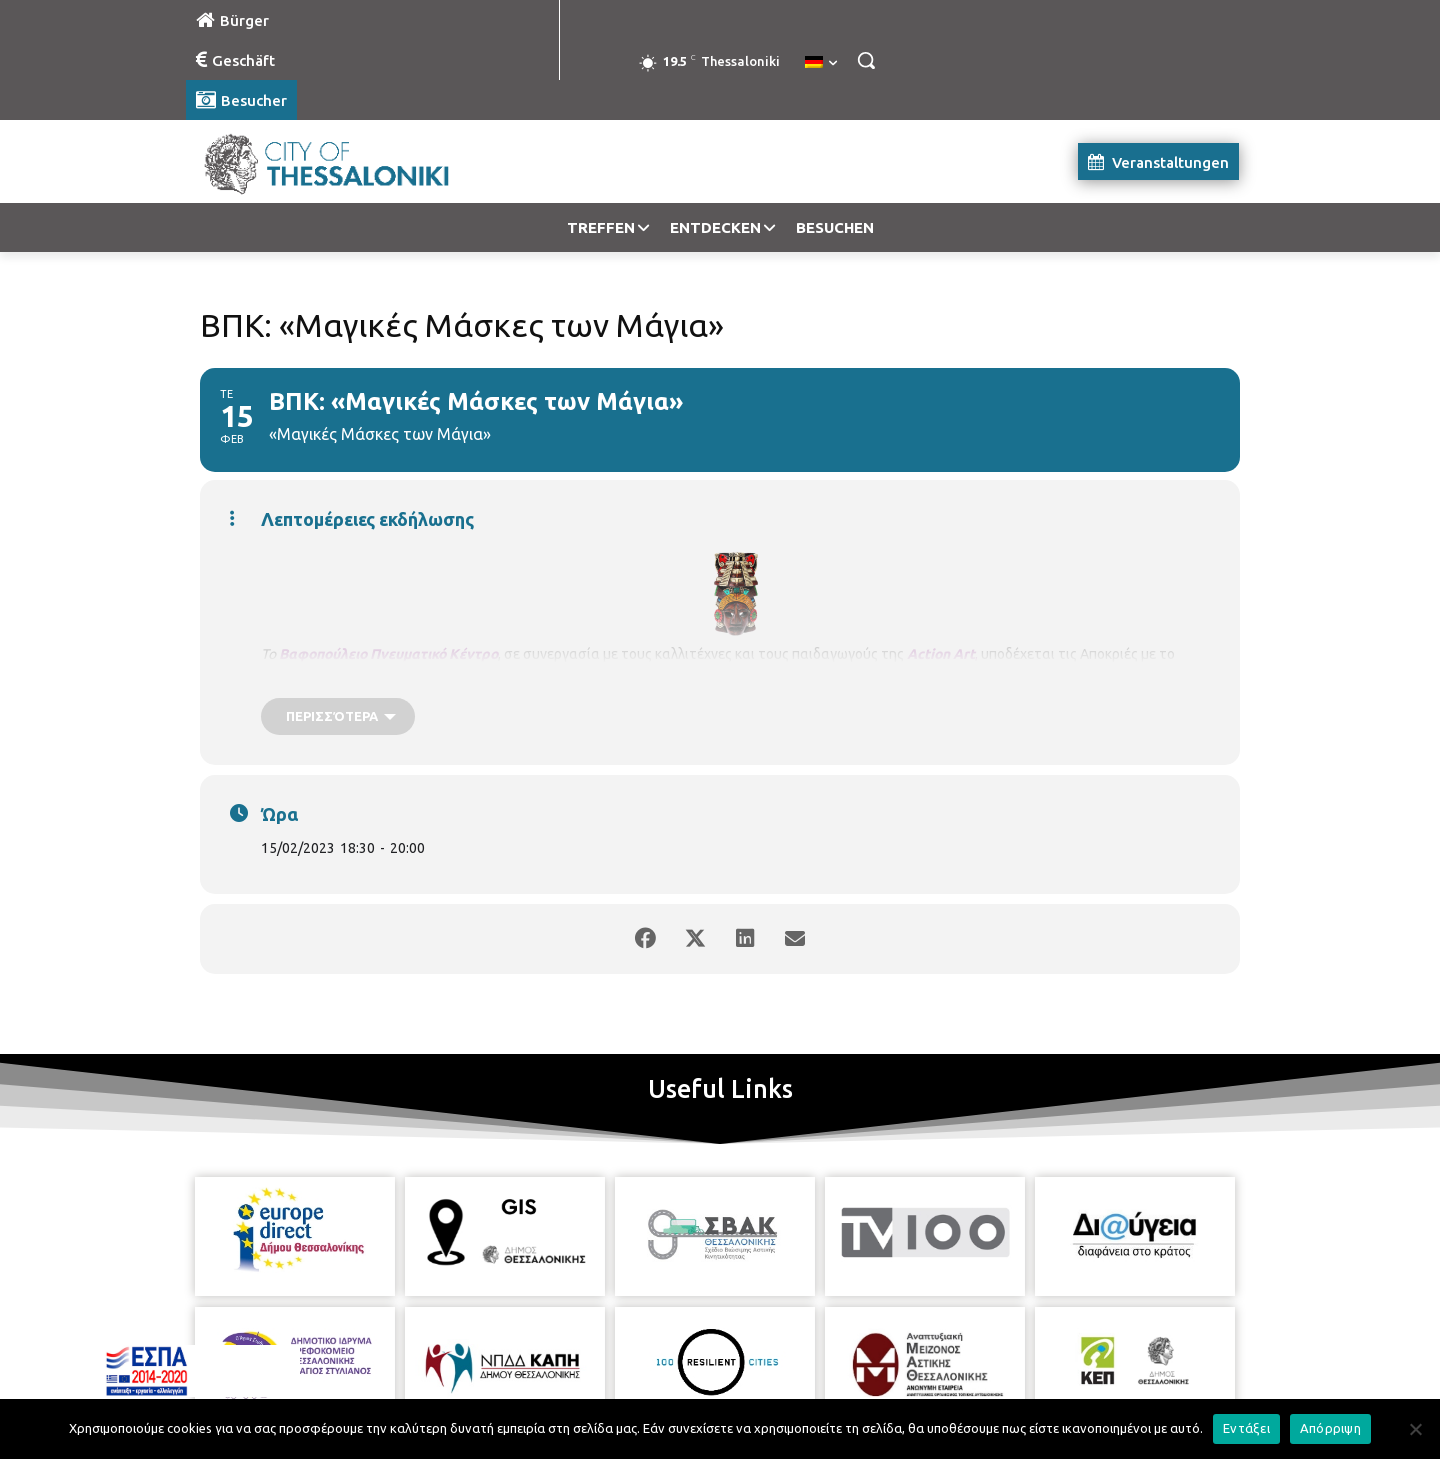  I want to click on [button], so click(866, 60).